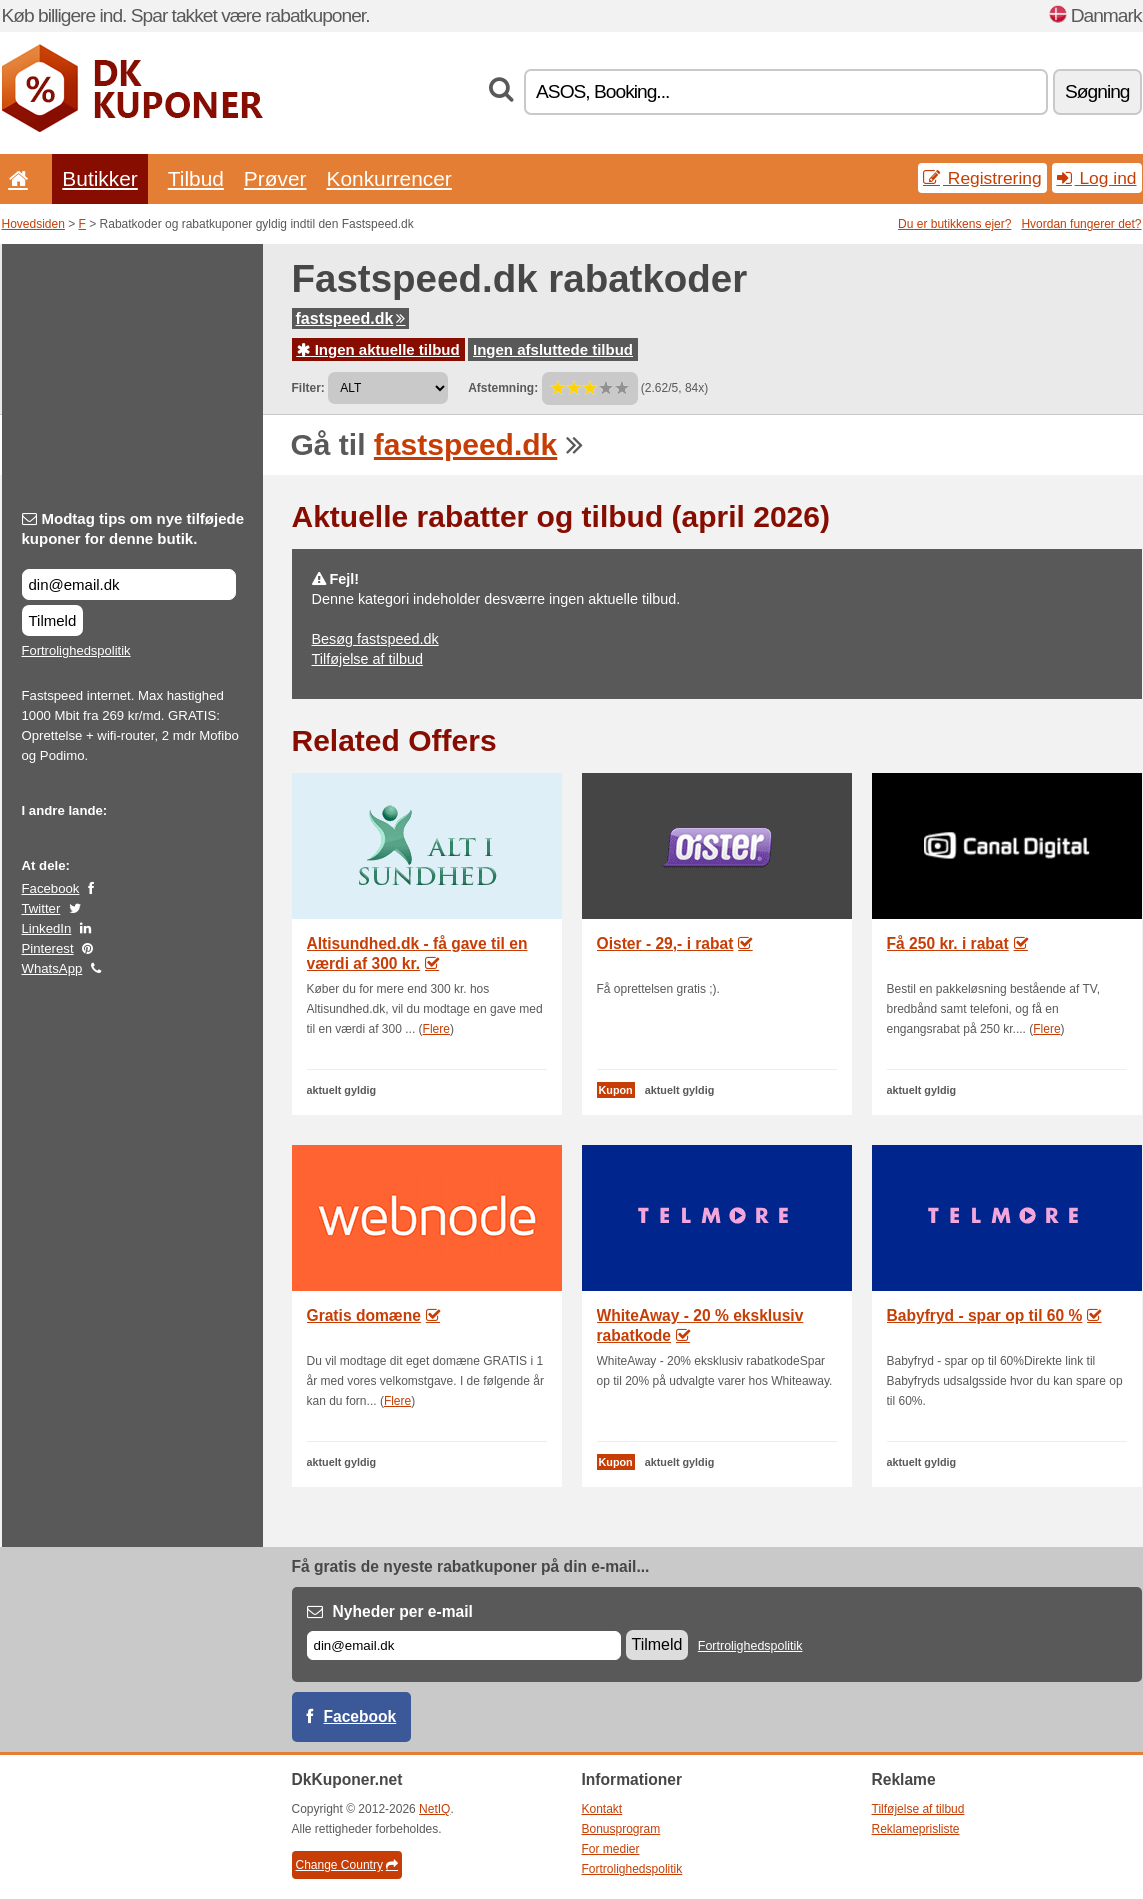 This screenshot has width=1143, height=1899. I want to click on Fortrolighedspolitik, so click(76, 650).